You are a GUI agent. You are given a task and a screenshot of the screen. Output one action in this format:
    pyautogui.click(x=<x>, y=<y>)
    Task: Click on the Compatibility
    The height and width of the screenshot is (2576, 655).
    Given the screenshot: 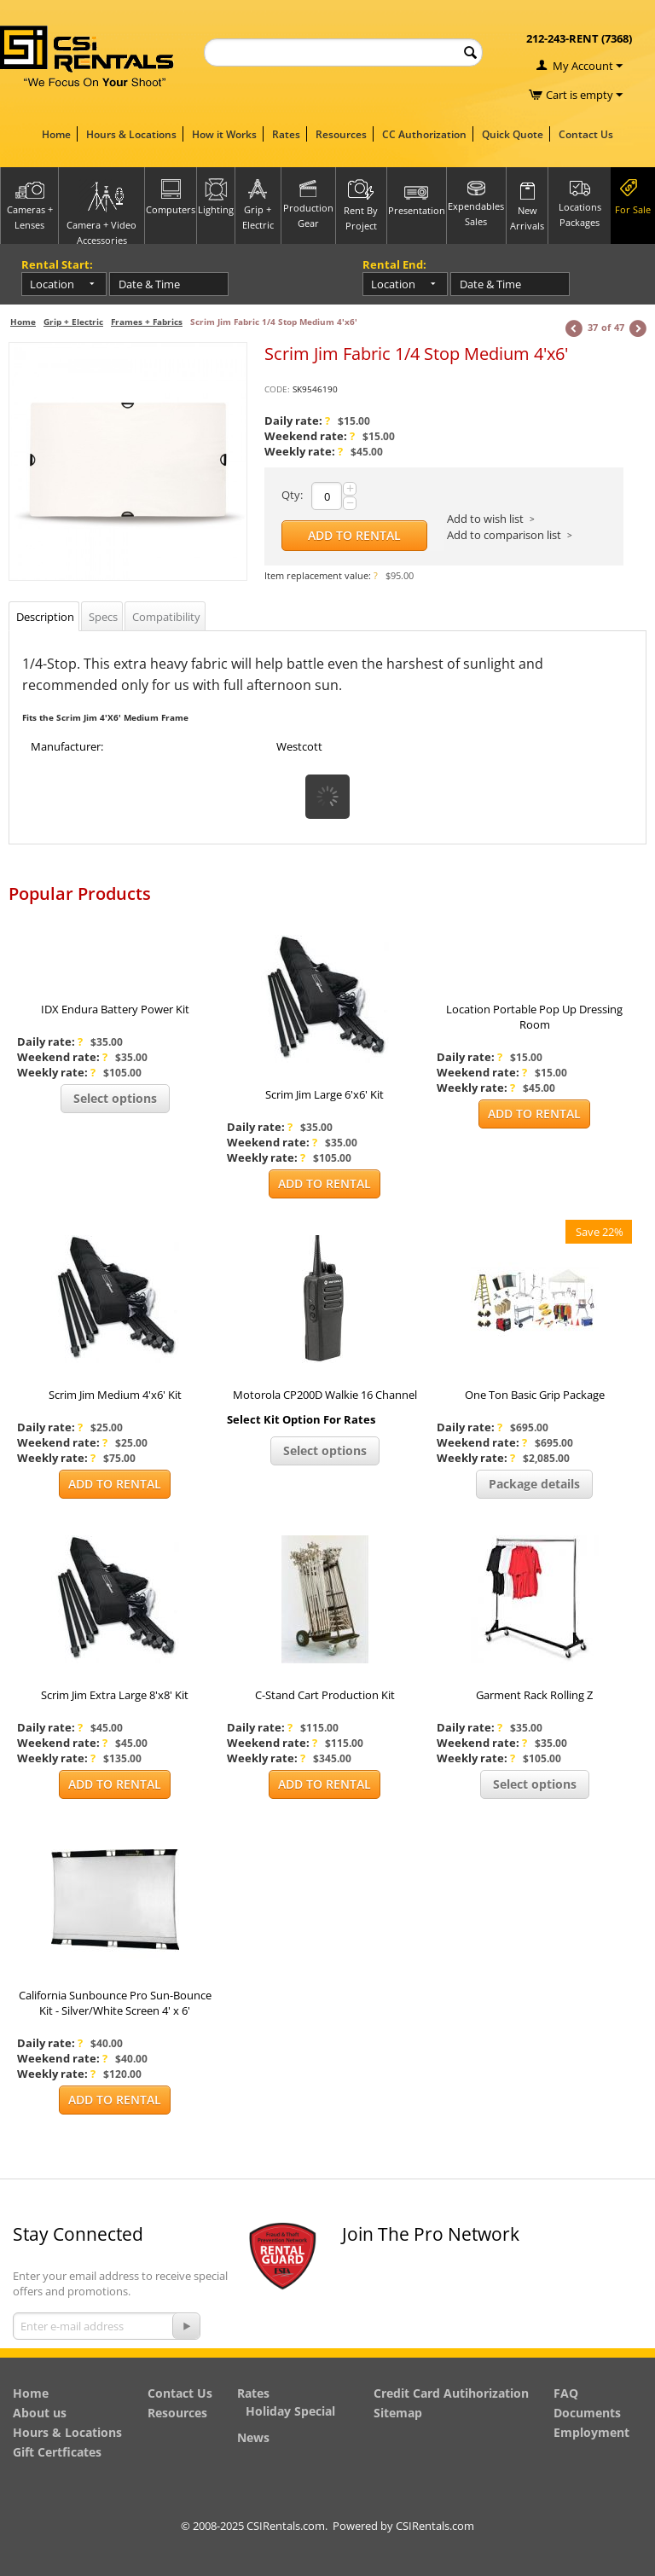 What is the action you would take?
    pyautogui.click(x=166, y=616)
    